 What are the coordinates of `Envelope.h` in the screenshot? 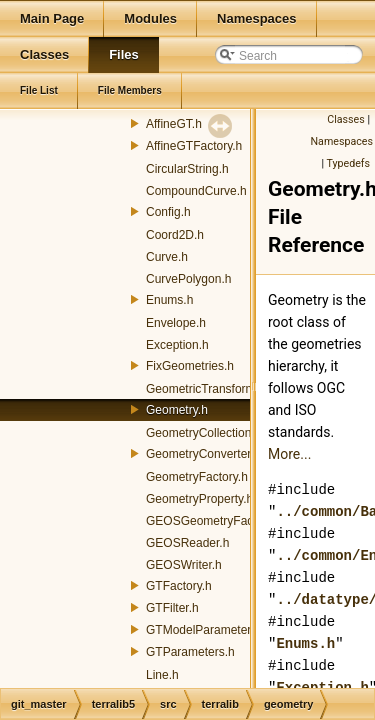 It's located at (176, 323).